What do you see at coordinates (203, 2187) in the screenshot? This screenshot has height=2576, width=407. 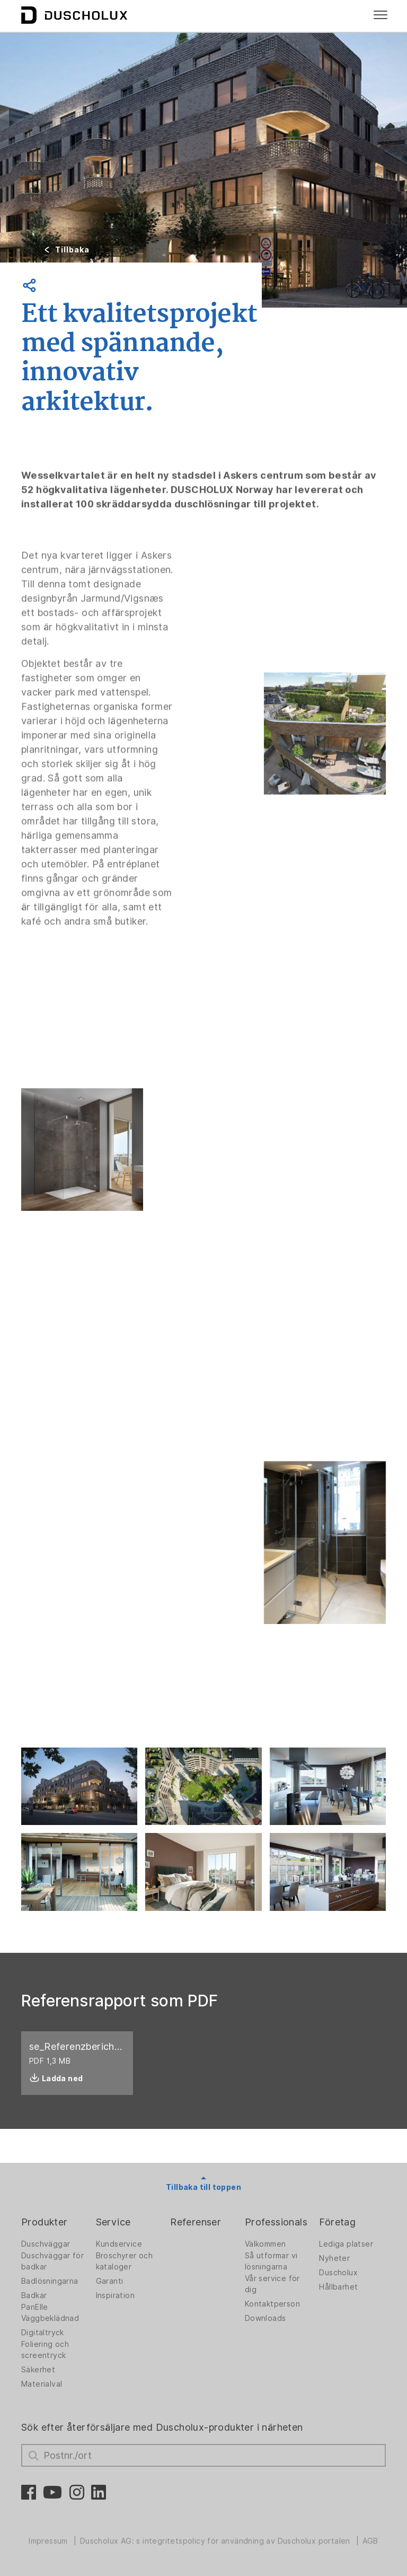 I see `Tillbaka till toppen` at bounding box center [203, 2187].